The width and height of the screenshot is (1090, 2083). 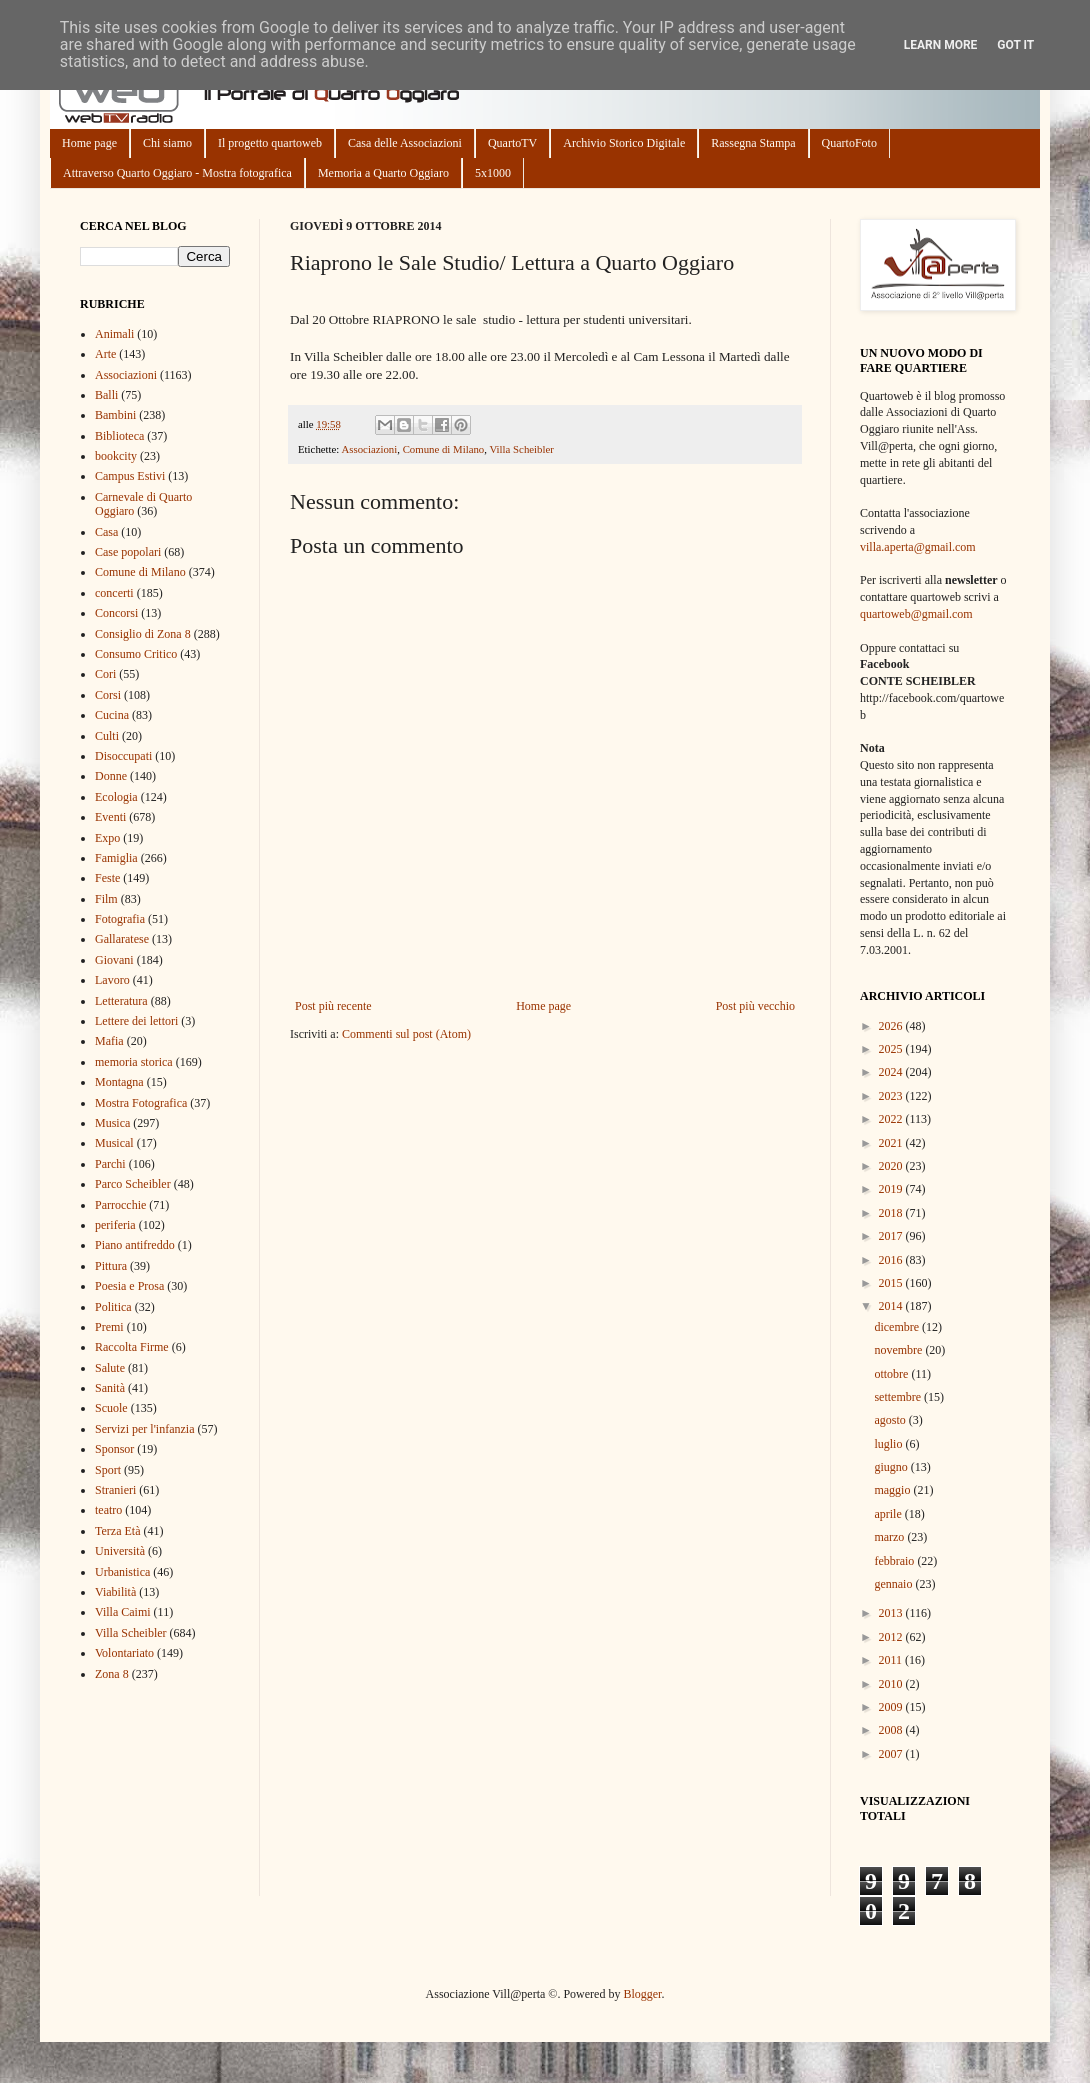 I want to click on Comune di Milano, so click(x=444, y=449).